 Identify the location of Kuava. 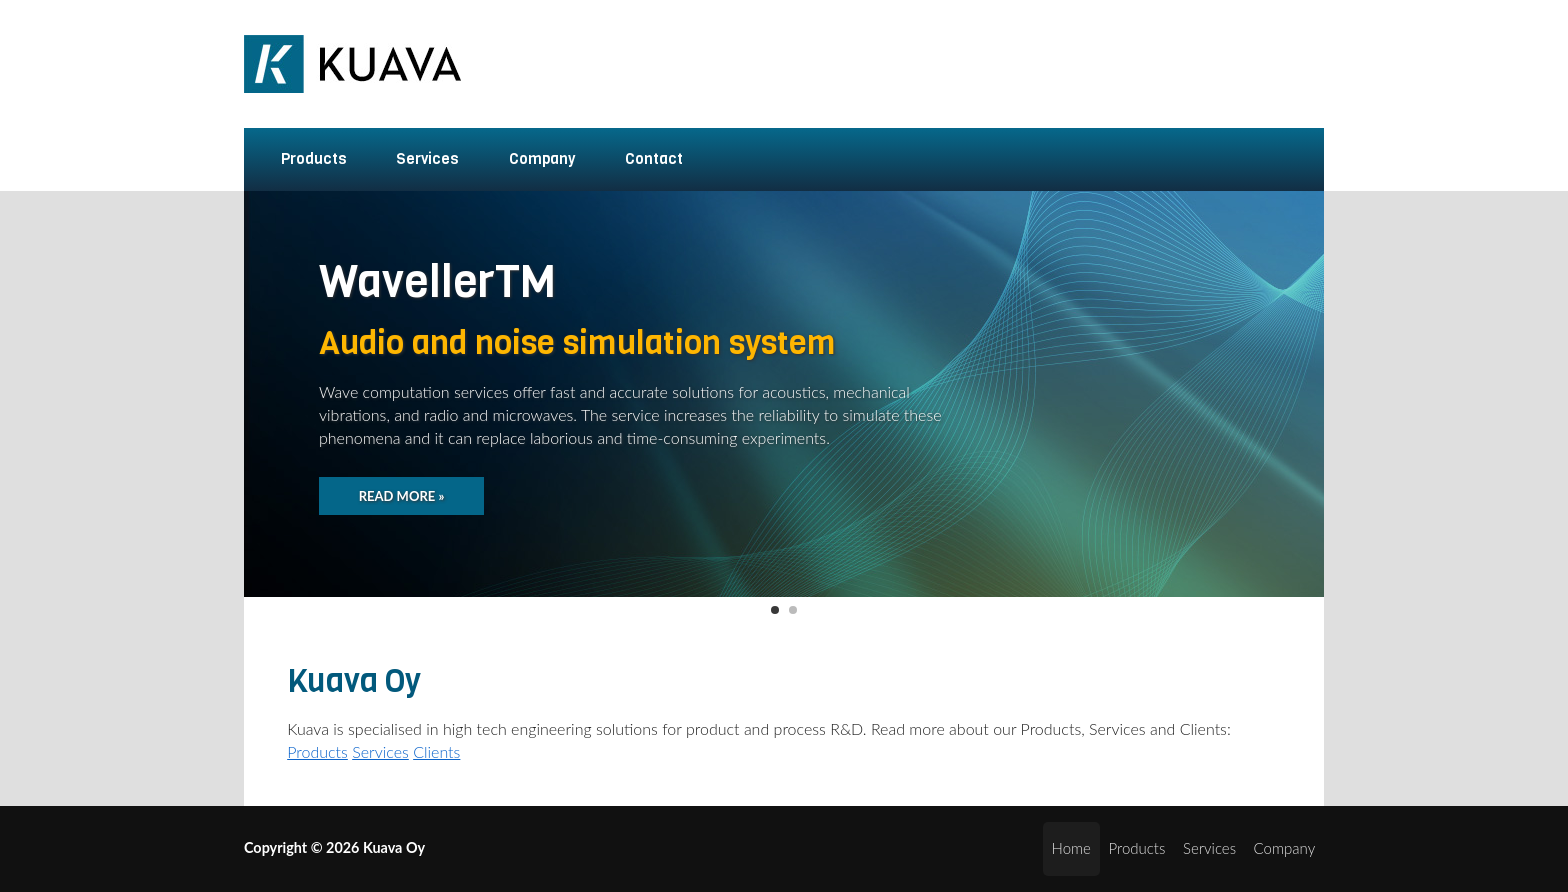
(356, 64).